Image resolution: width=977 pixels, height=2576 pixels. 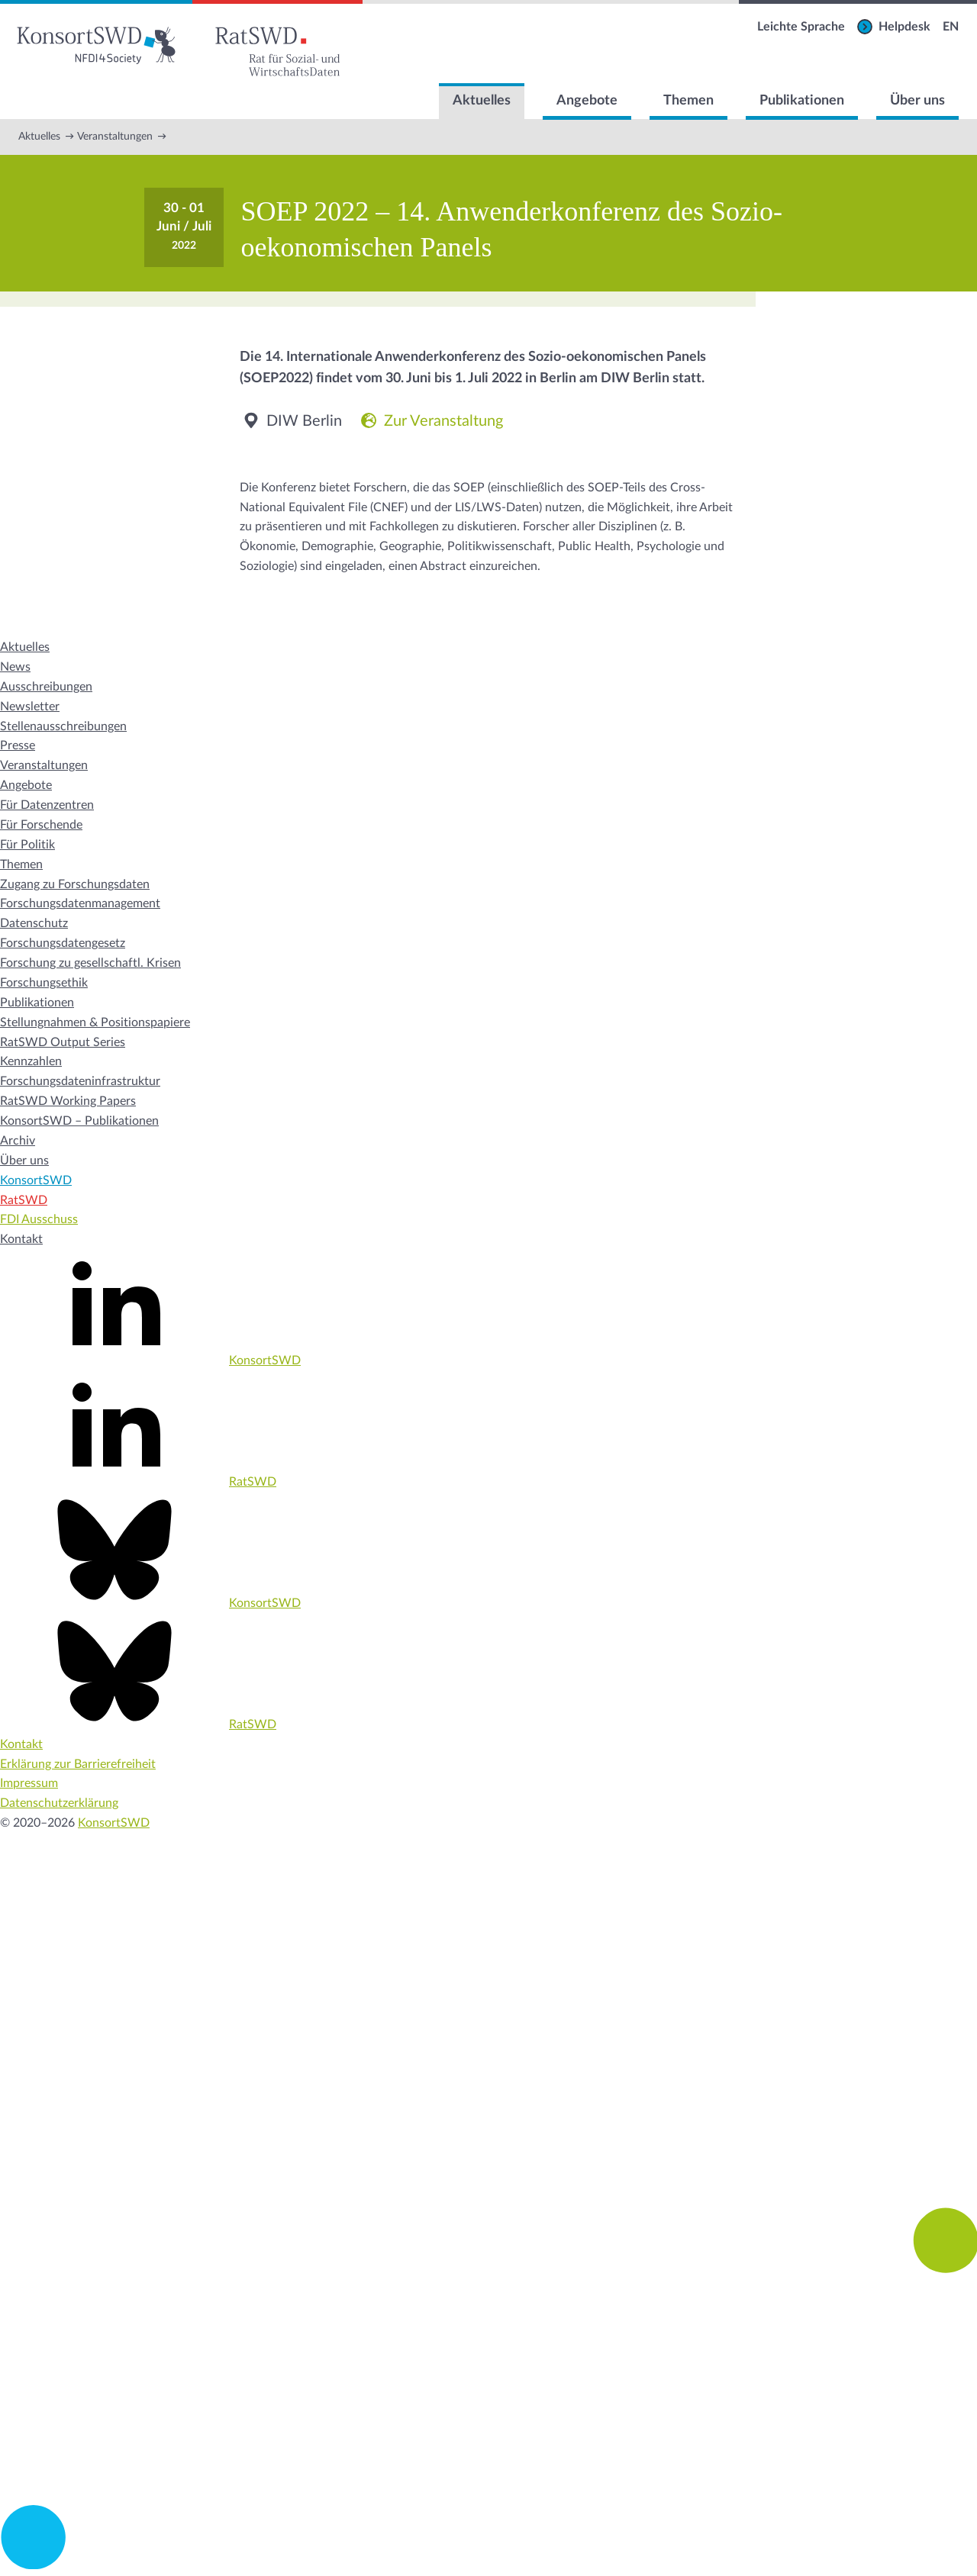 I want to click on Newsletter, so click(x=30, y=706).